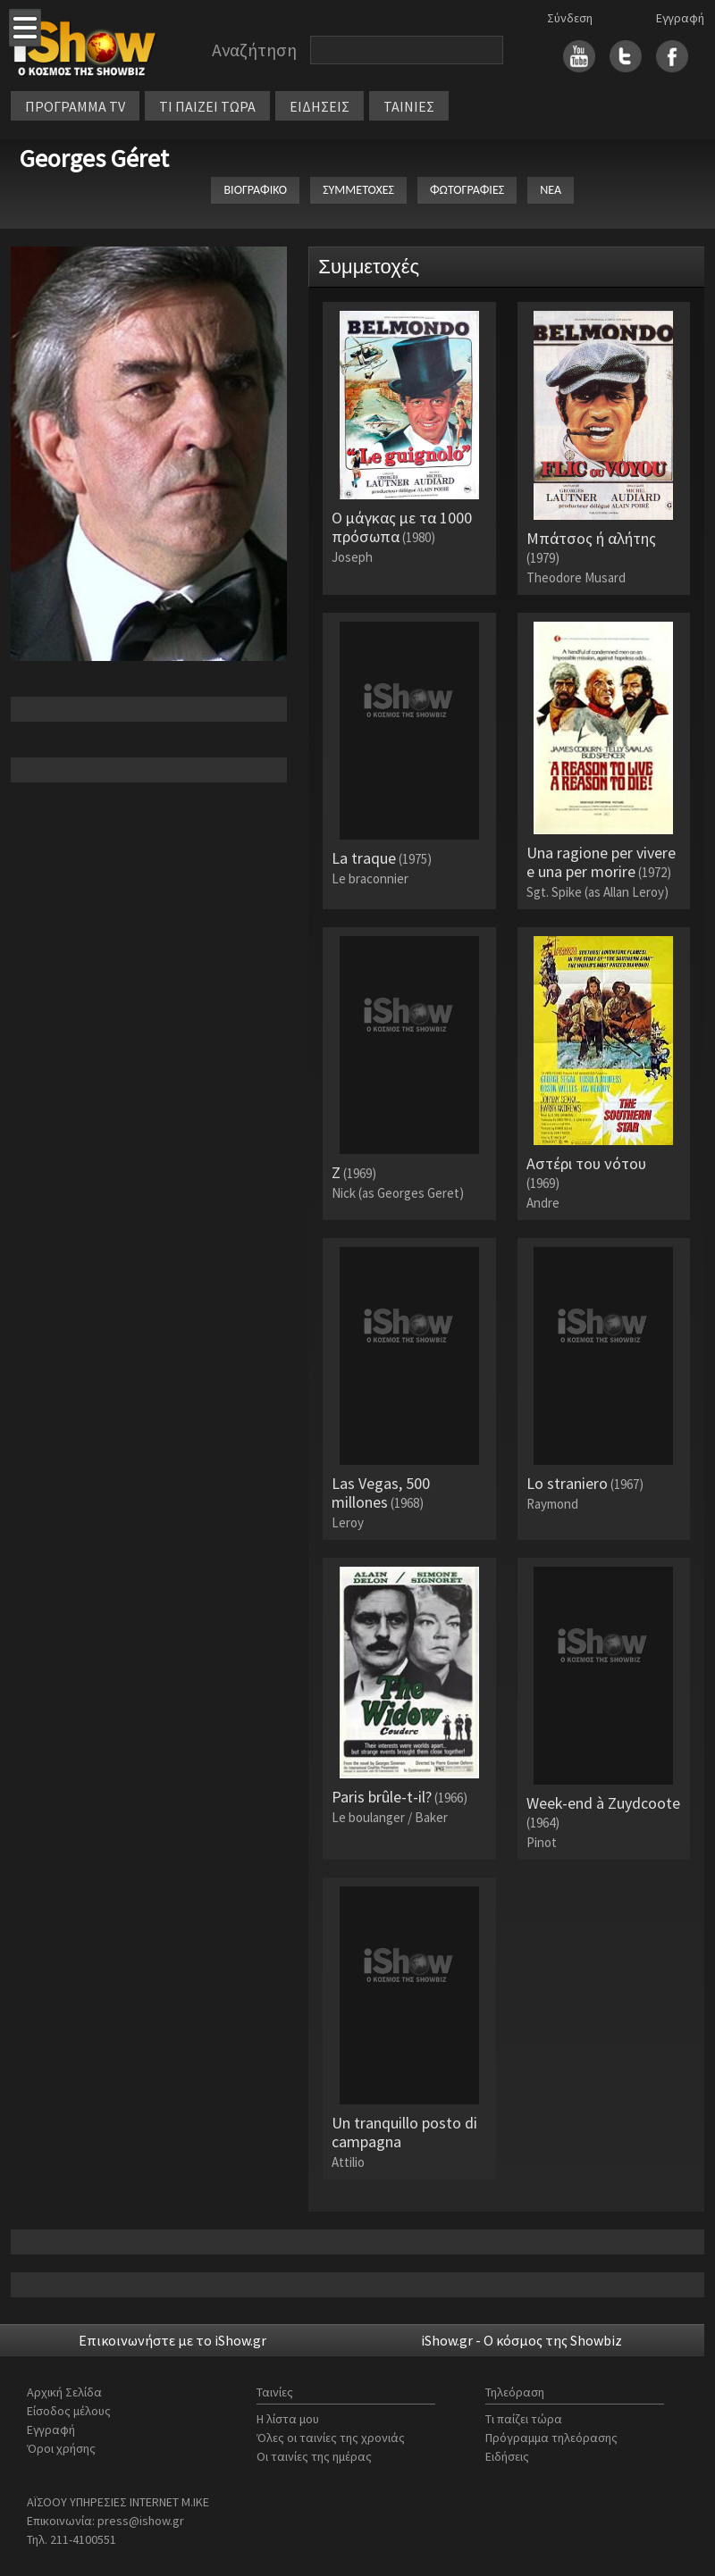  Describe the element at coordinates (255, 189) in the screenshot. I see `ΒΙΟΓΡΑΦΙΚΟ` at that location.